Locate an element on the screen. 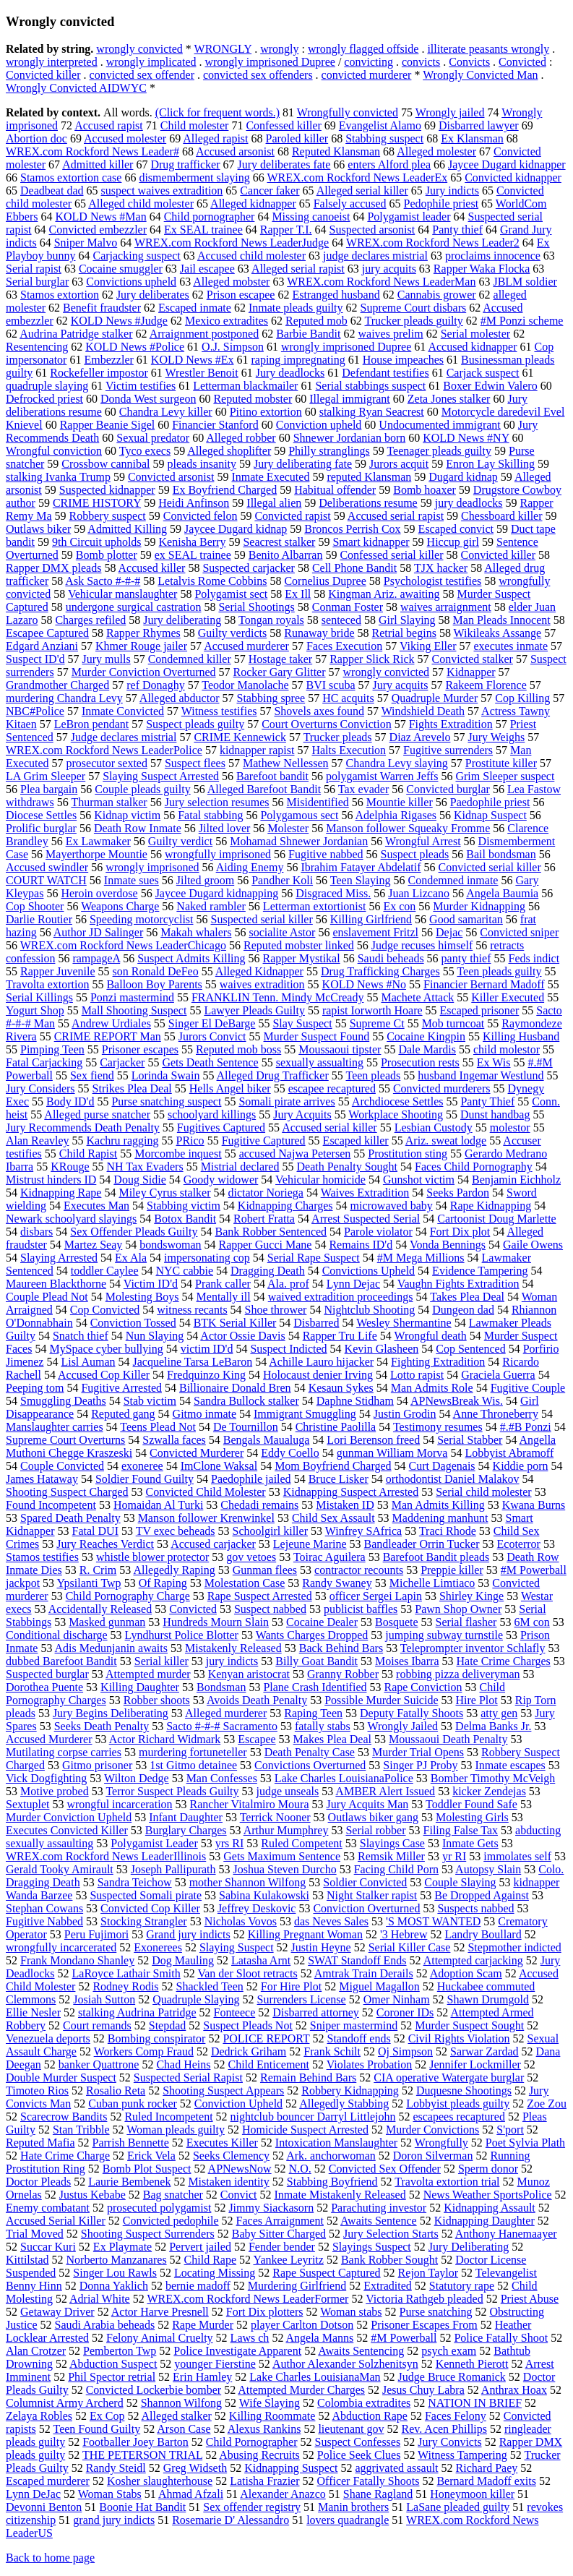 The image size is (573, 2576). pleads insanity is located at coordinates (202, 464).